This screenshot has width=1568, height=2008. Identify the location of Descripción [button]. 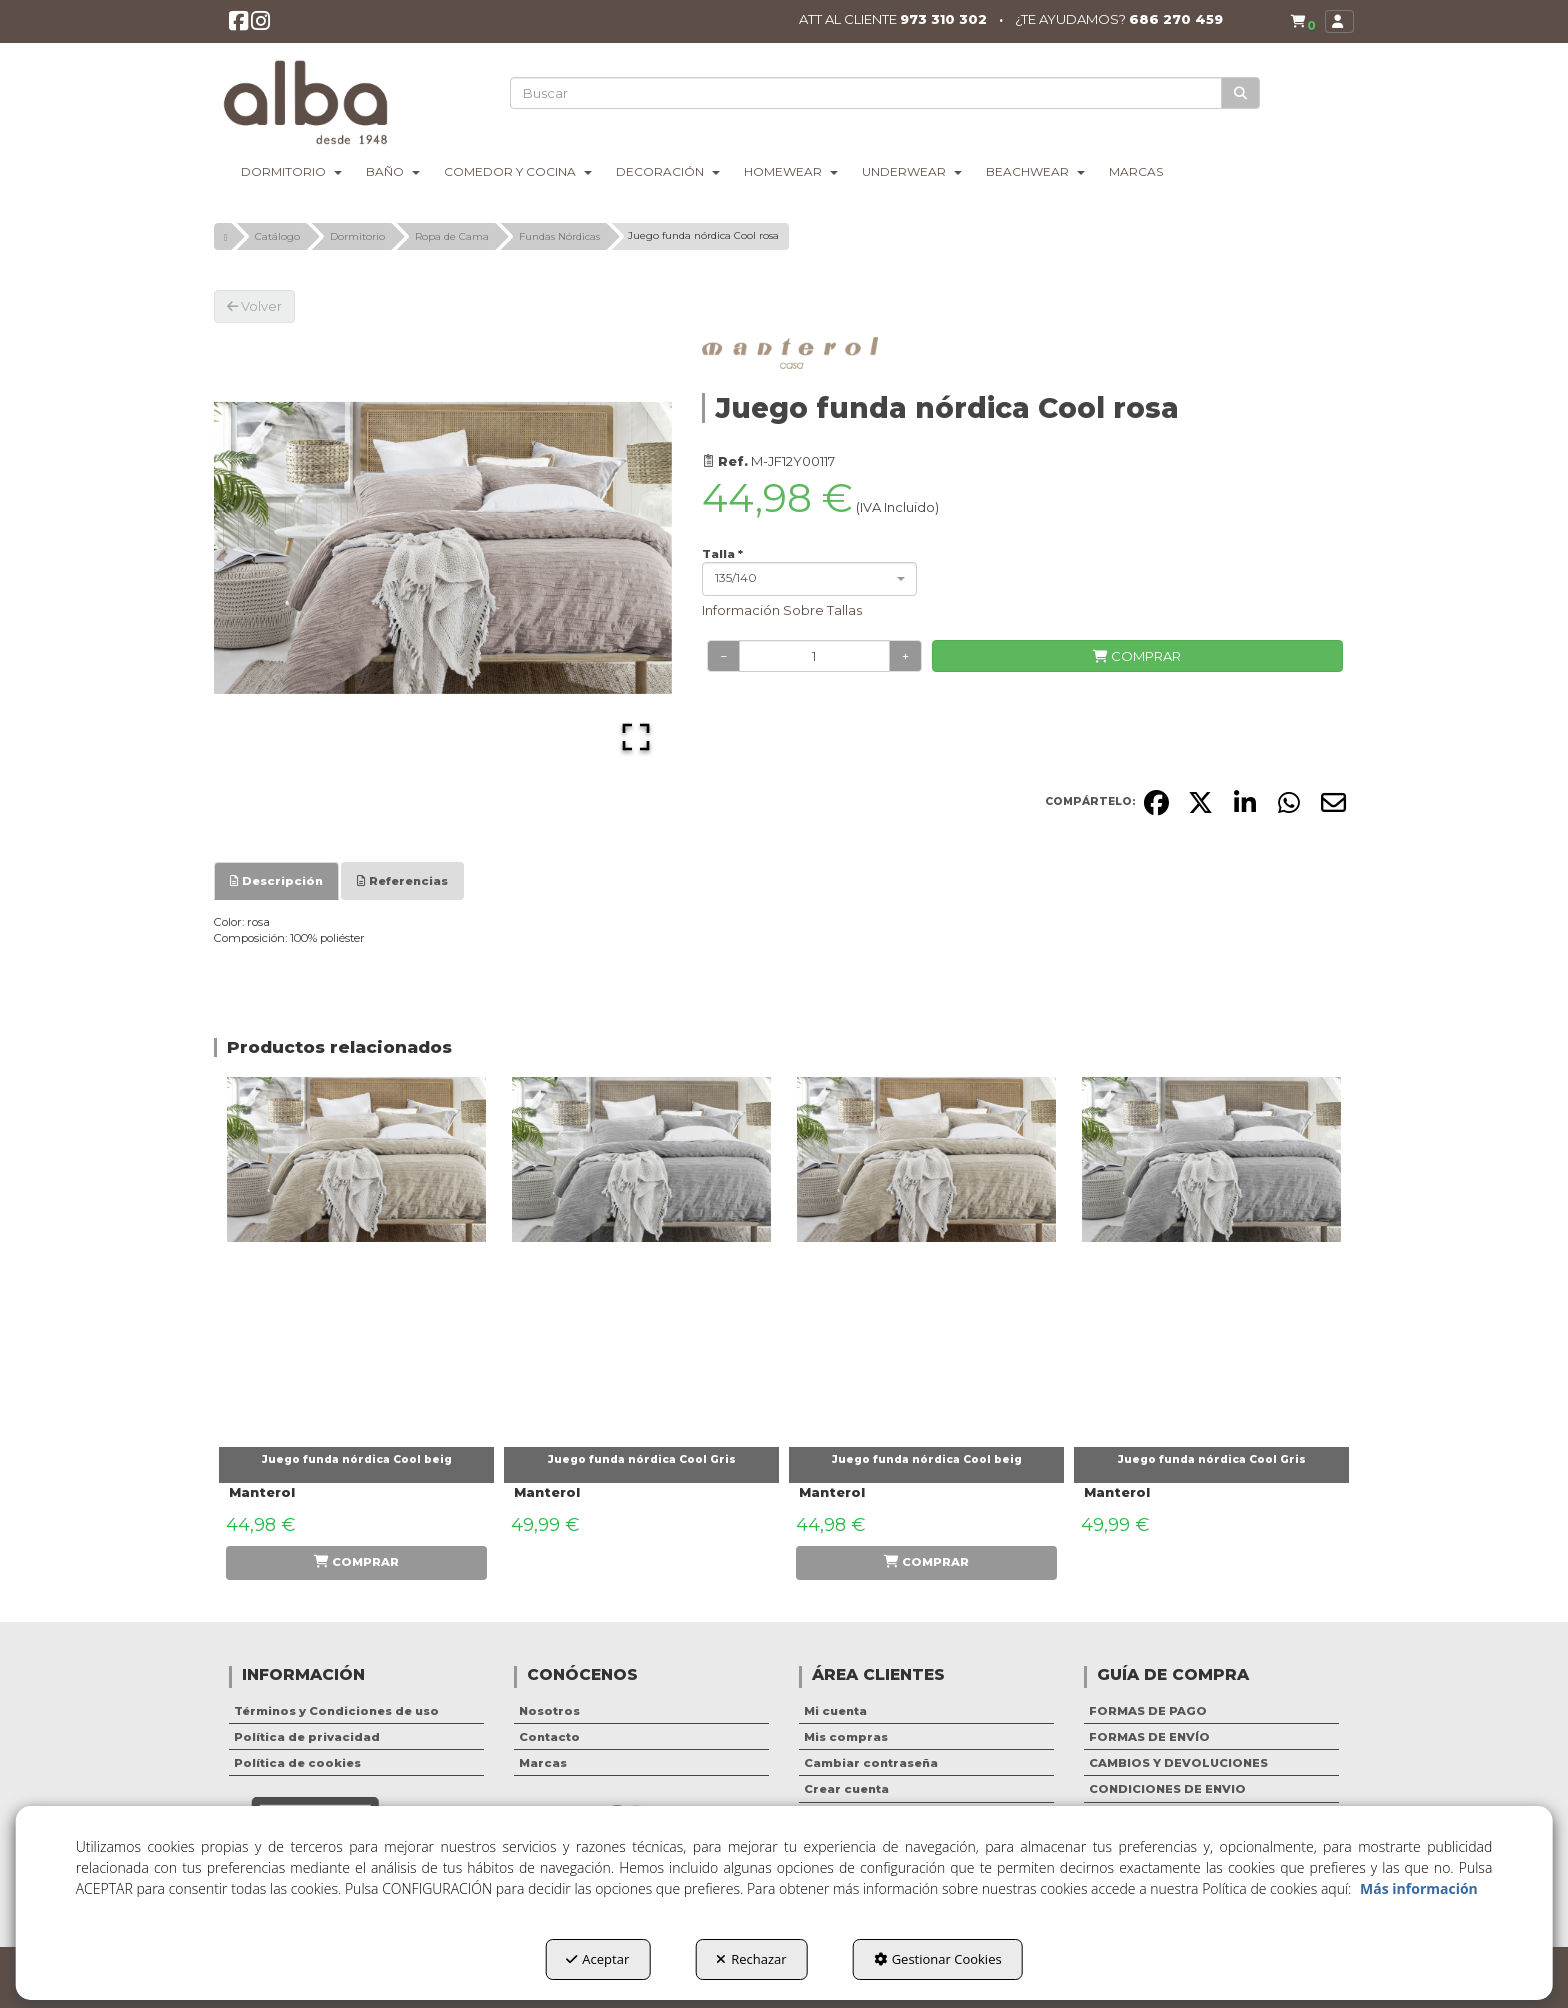
(276, 881).